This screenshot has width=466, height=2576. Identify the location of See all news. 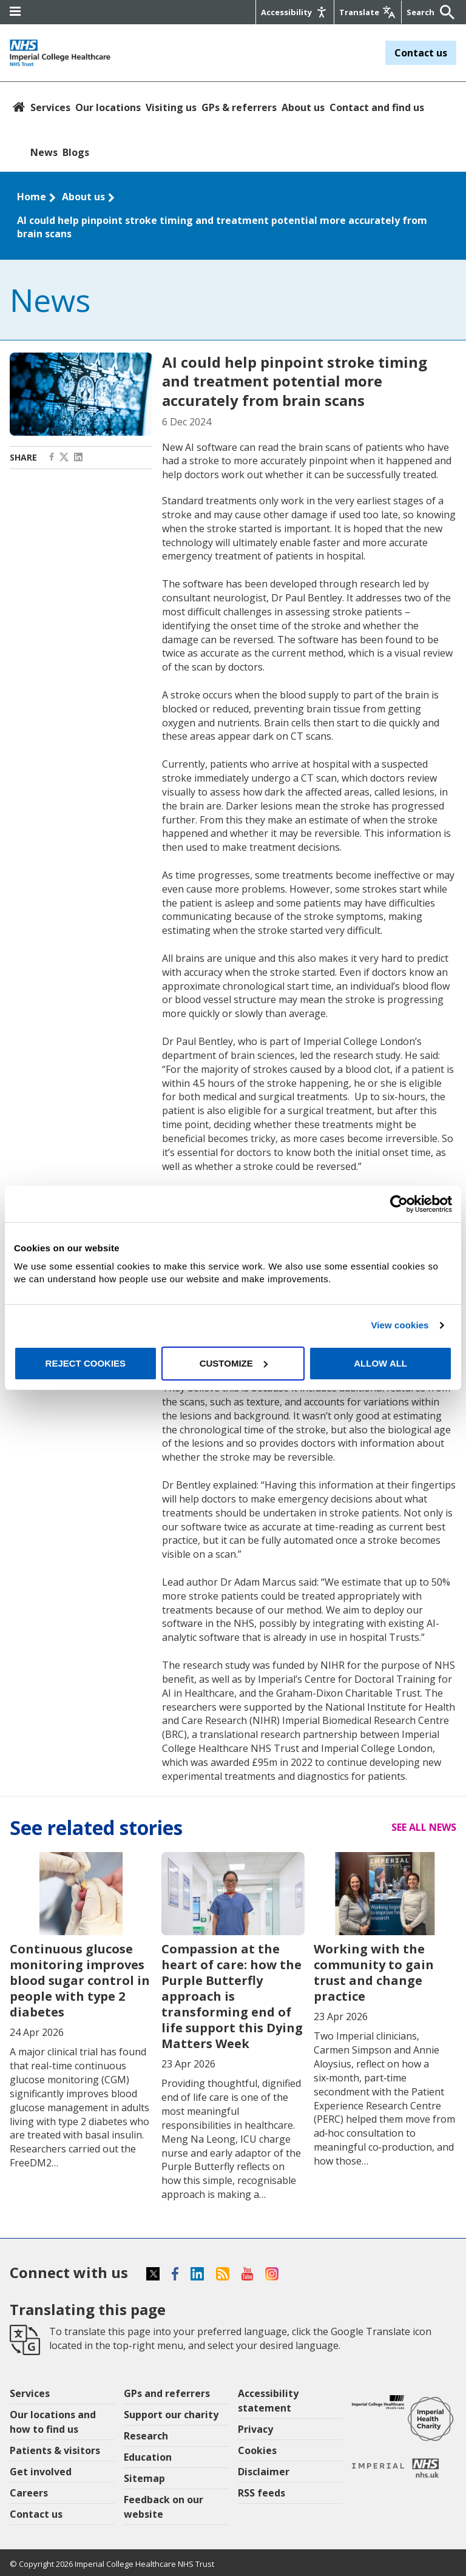
(423, 1827).